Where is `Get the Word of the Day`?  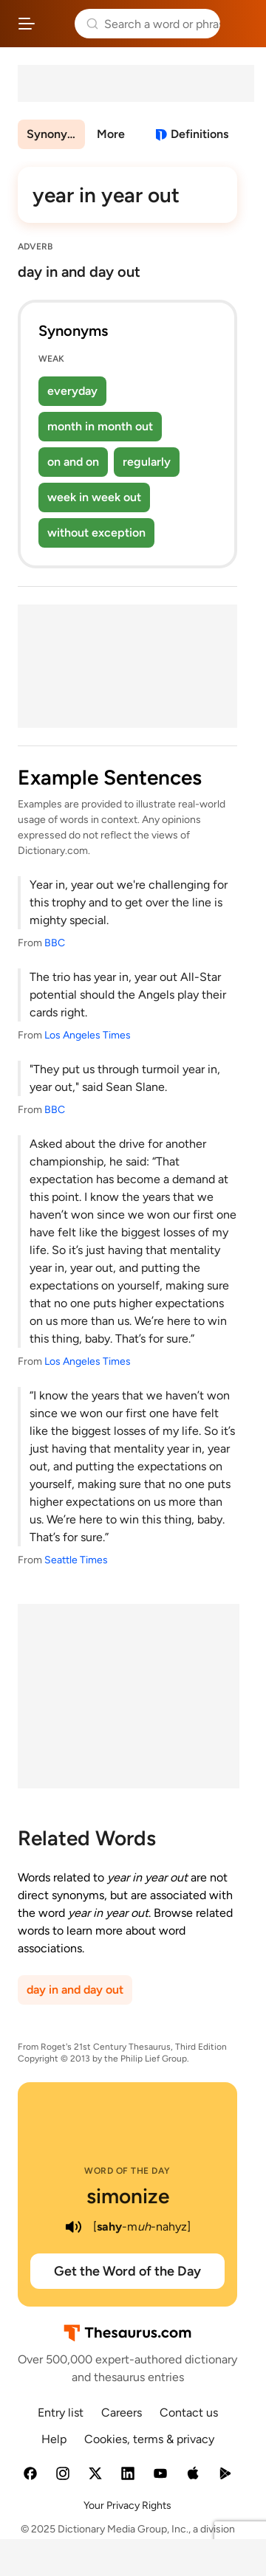
Get the Word of the Day is located at coordinates (127, 2271).